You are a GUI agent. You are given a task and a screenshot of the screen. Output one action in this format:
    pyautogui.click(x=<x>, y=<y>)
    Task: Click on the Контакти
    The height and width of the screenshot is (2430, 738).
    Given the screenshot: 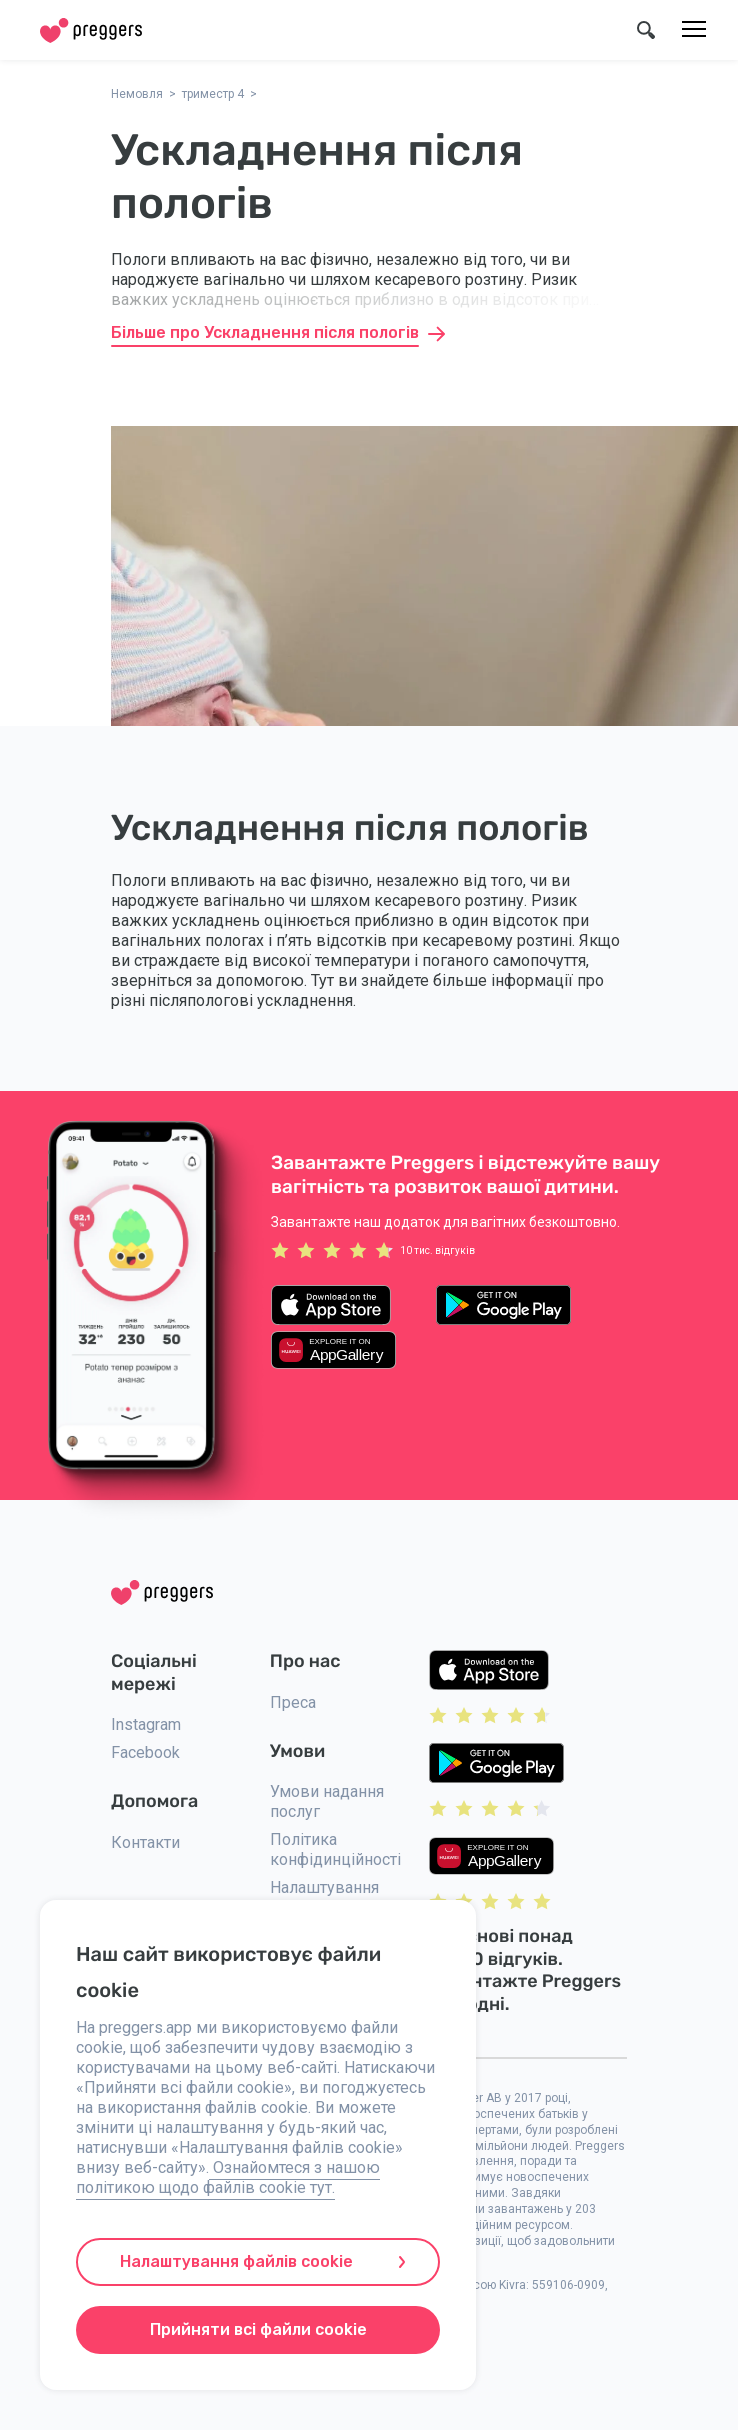 What is the action you would take?
    pyautogui.click(x=145, y=1842)
    